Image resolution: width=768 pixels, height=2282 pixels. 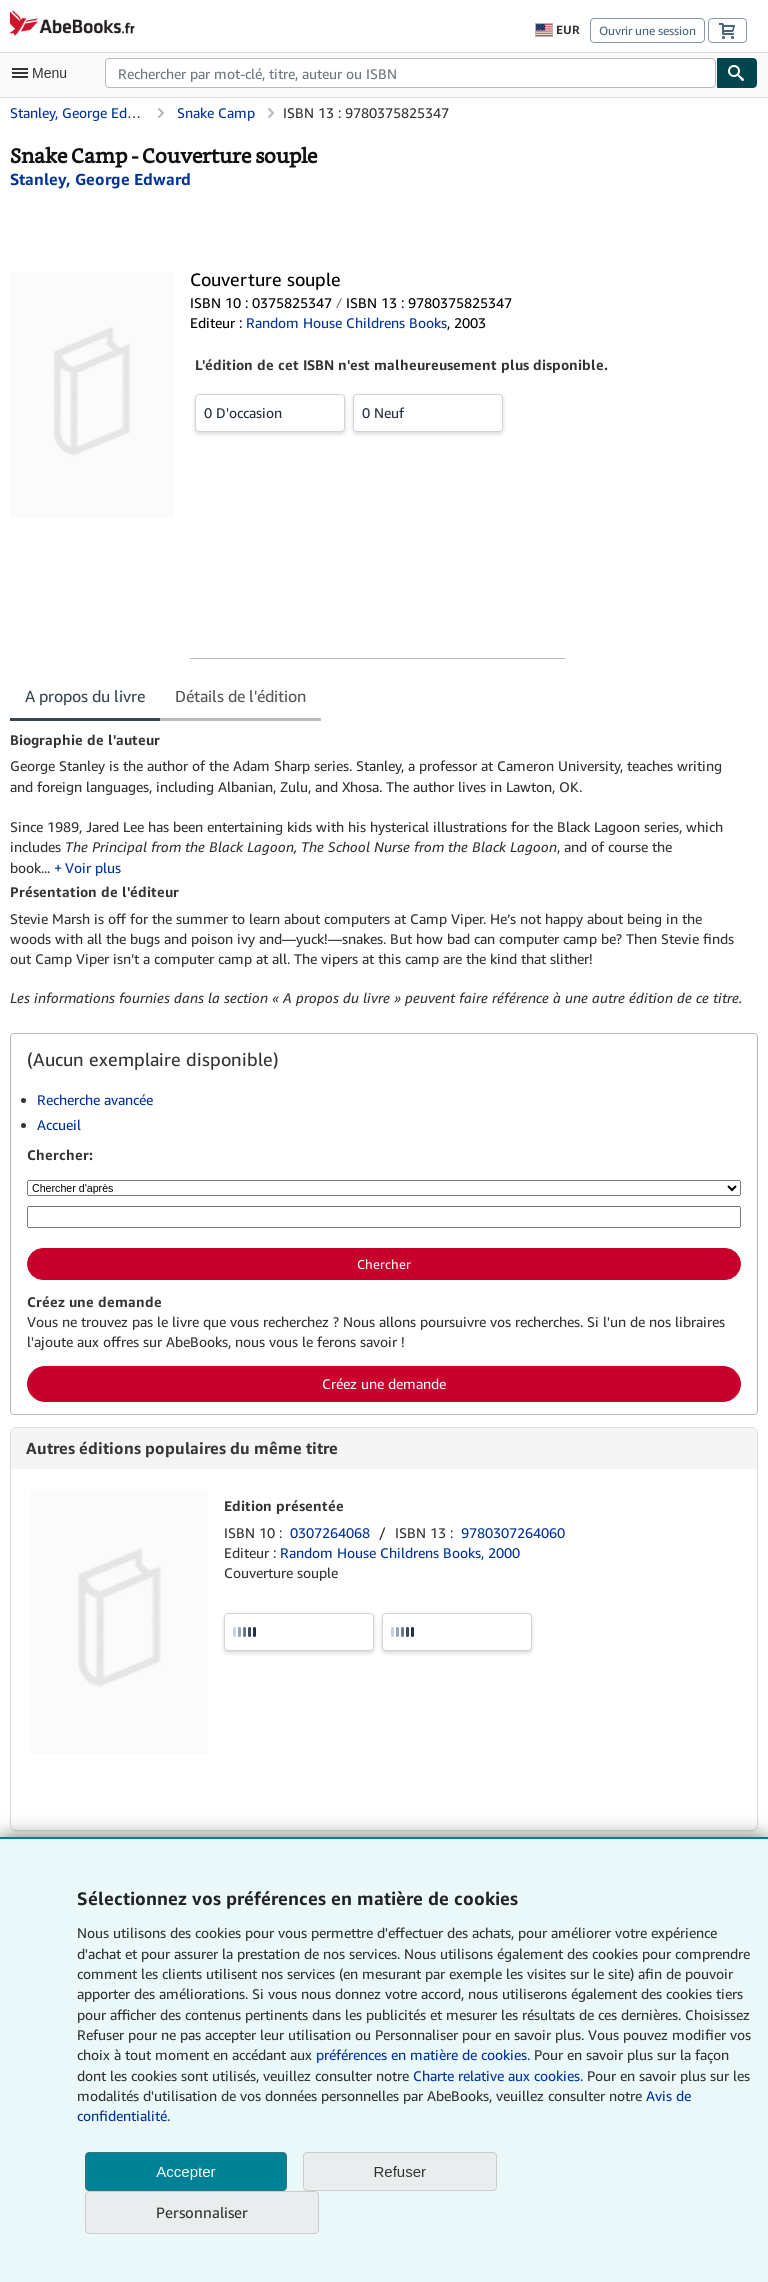 What do you see at coordinates (332, 1532) in the screenshot?
I see `0307264068` at bounding box center [332, 1532].